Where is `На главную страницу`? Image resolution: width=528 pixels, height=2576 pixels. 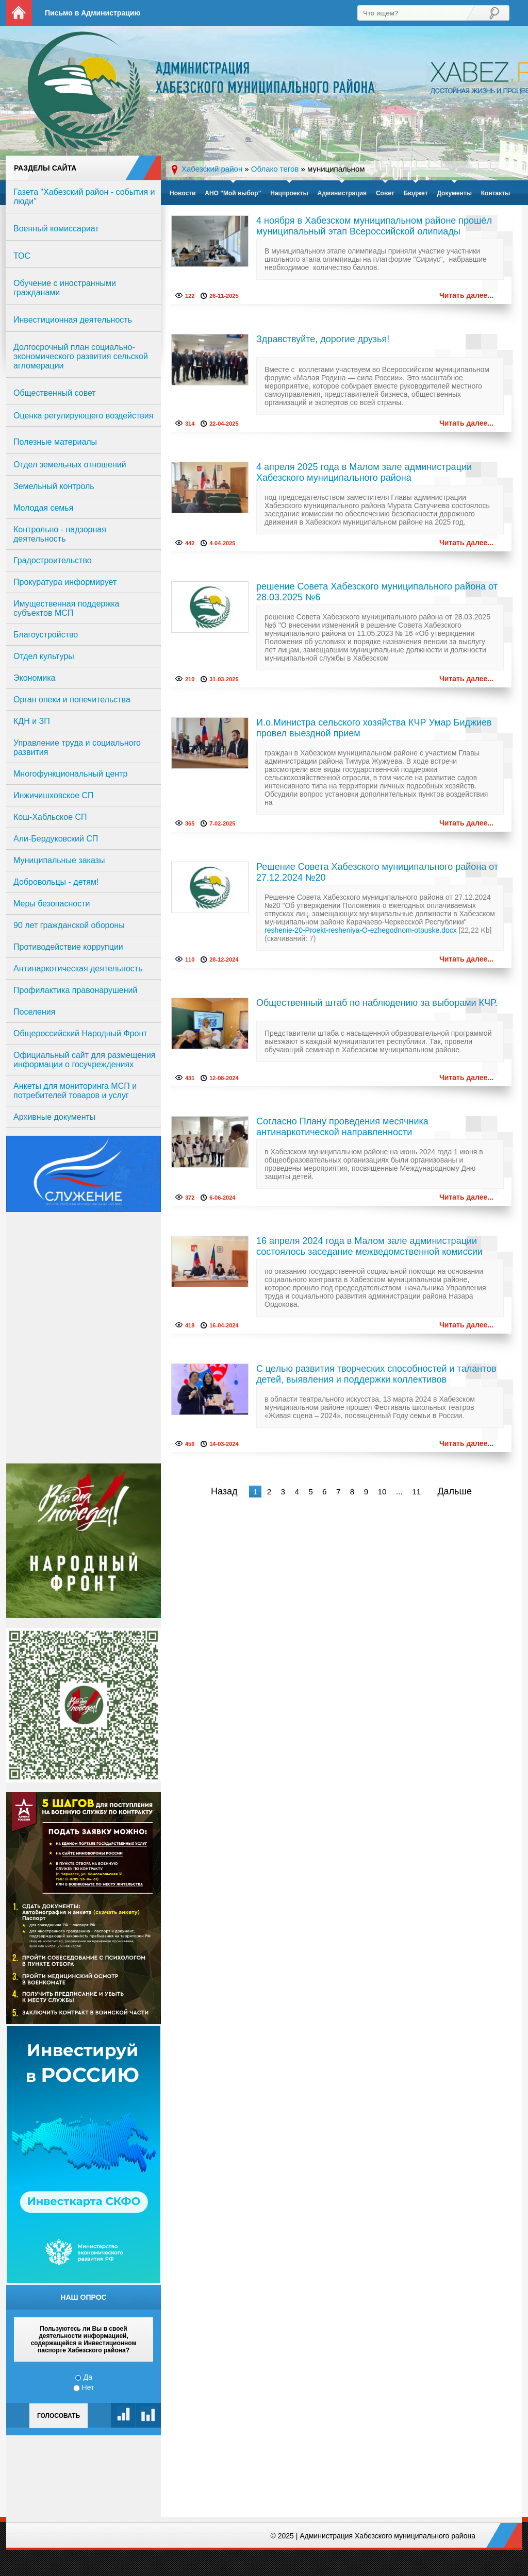
На главную страницу is located at coordinates (19, 13).